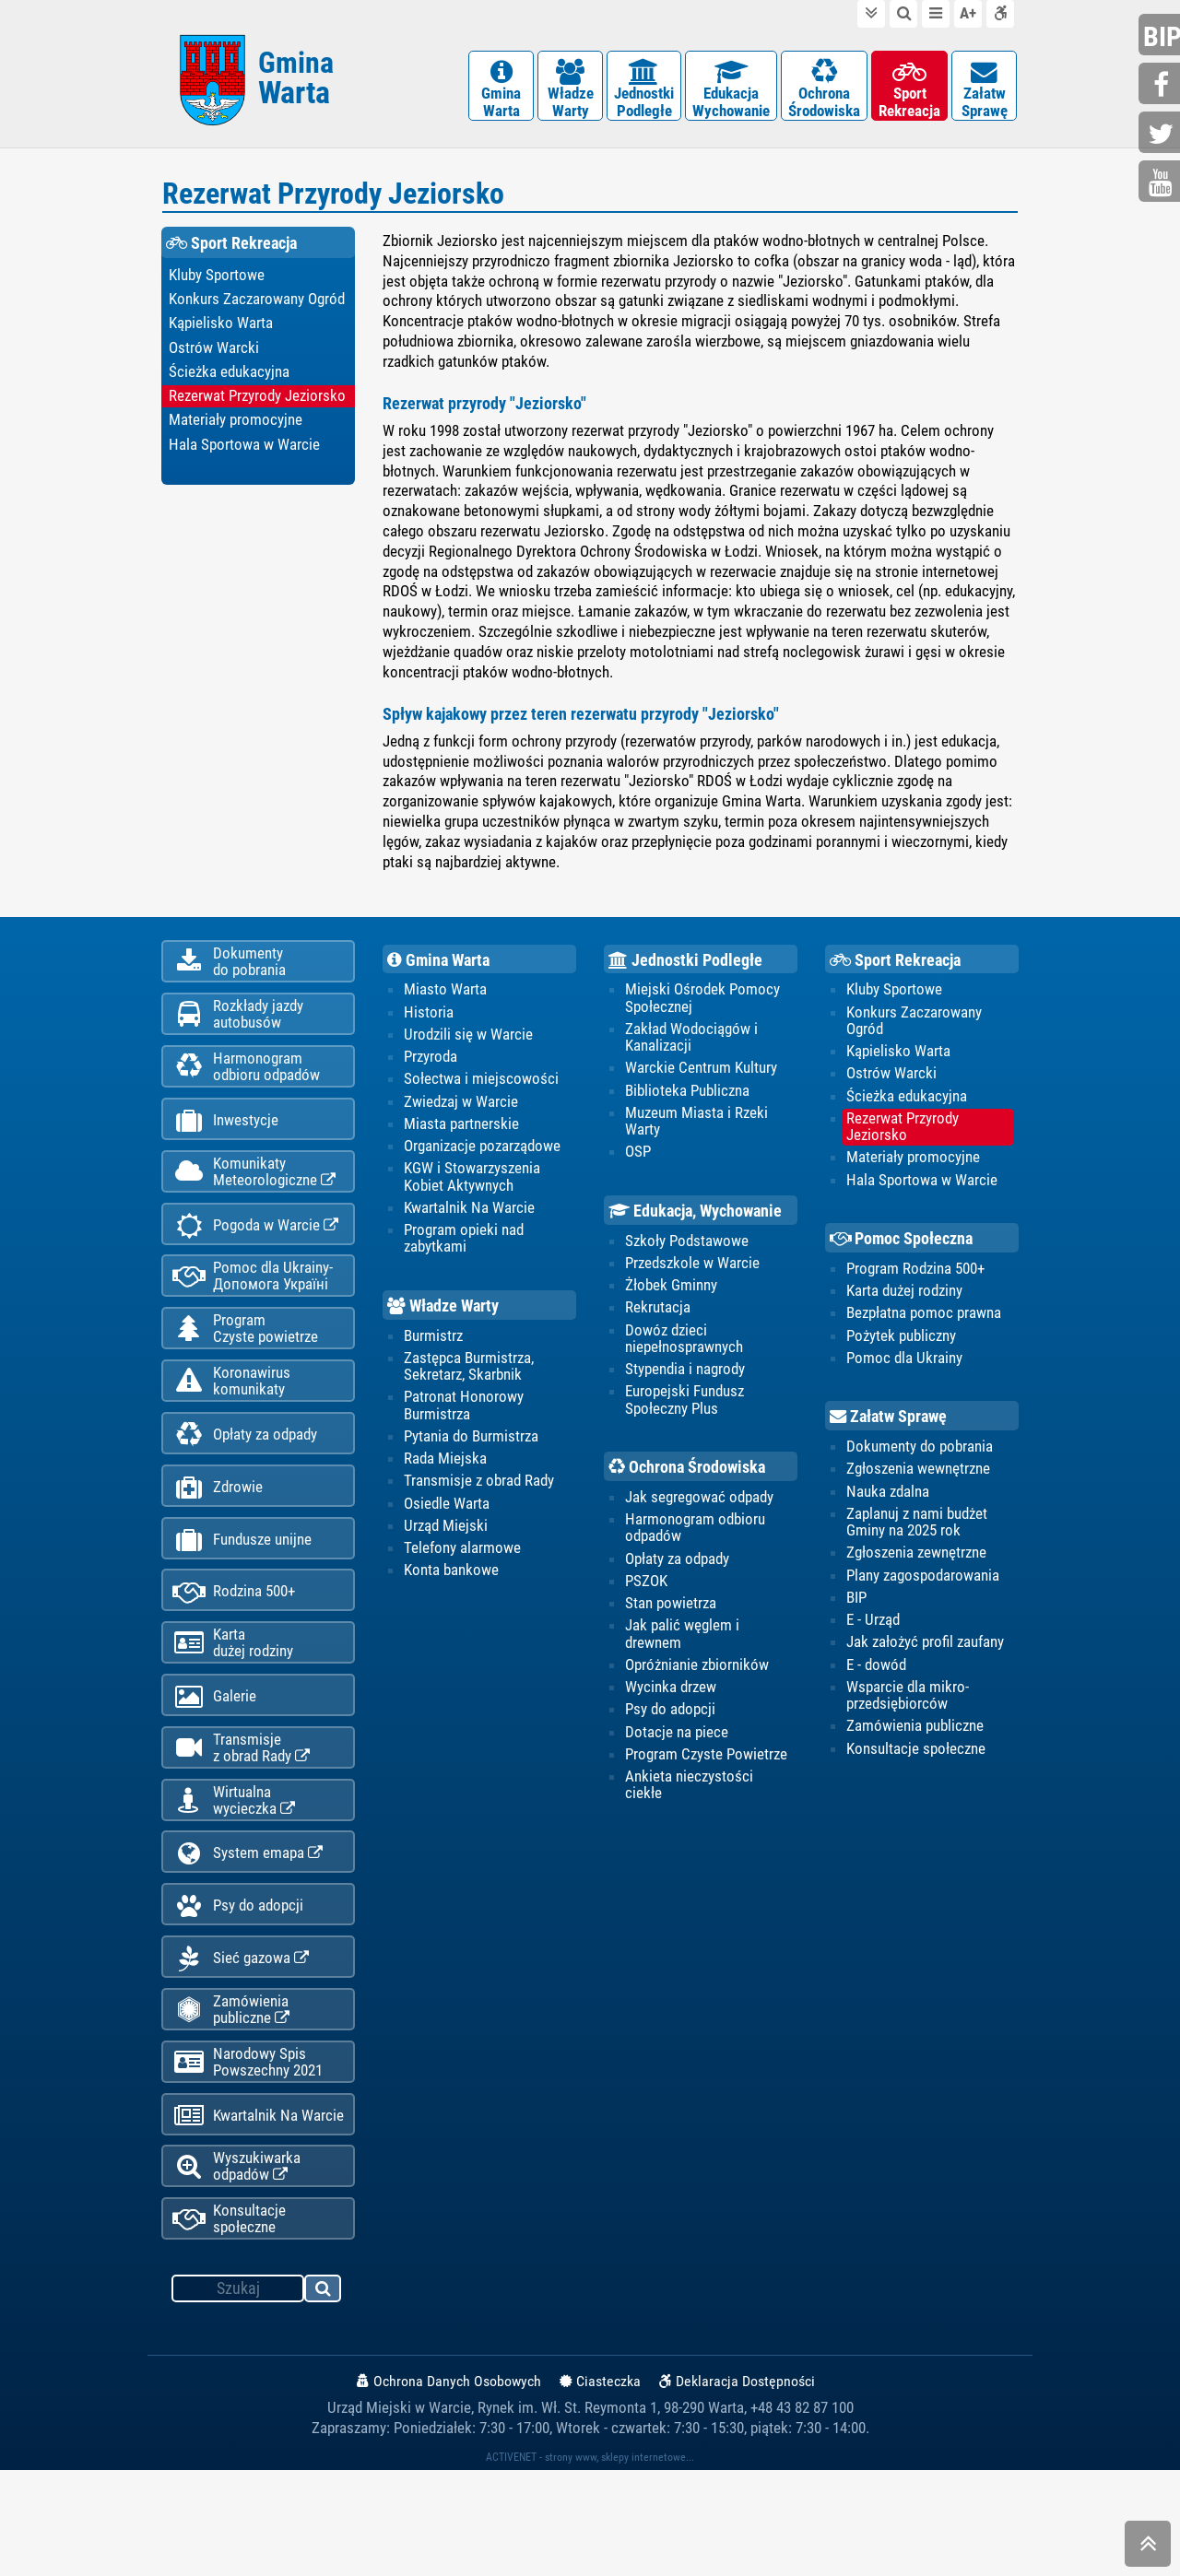 This screenshot has width=1180, height=2576. Describe the element at coordinates (479, 1496) in the screenshot. I see `Transmisje z obrad Rady` at that location.